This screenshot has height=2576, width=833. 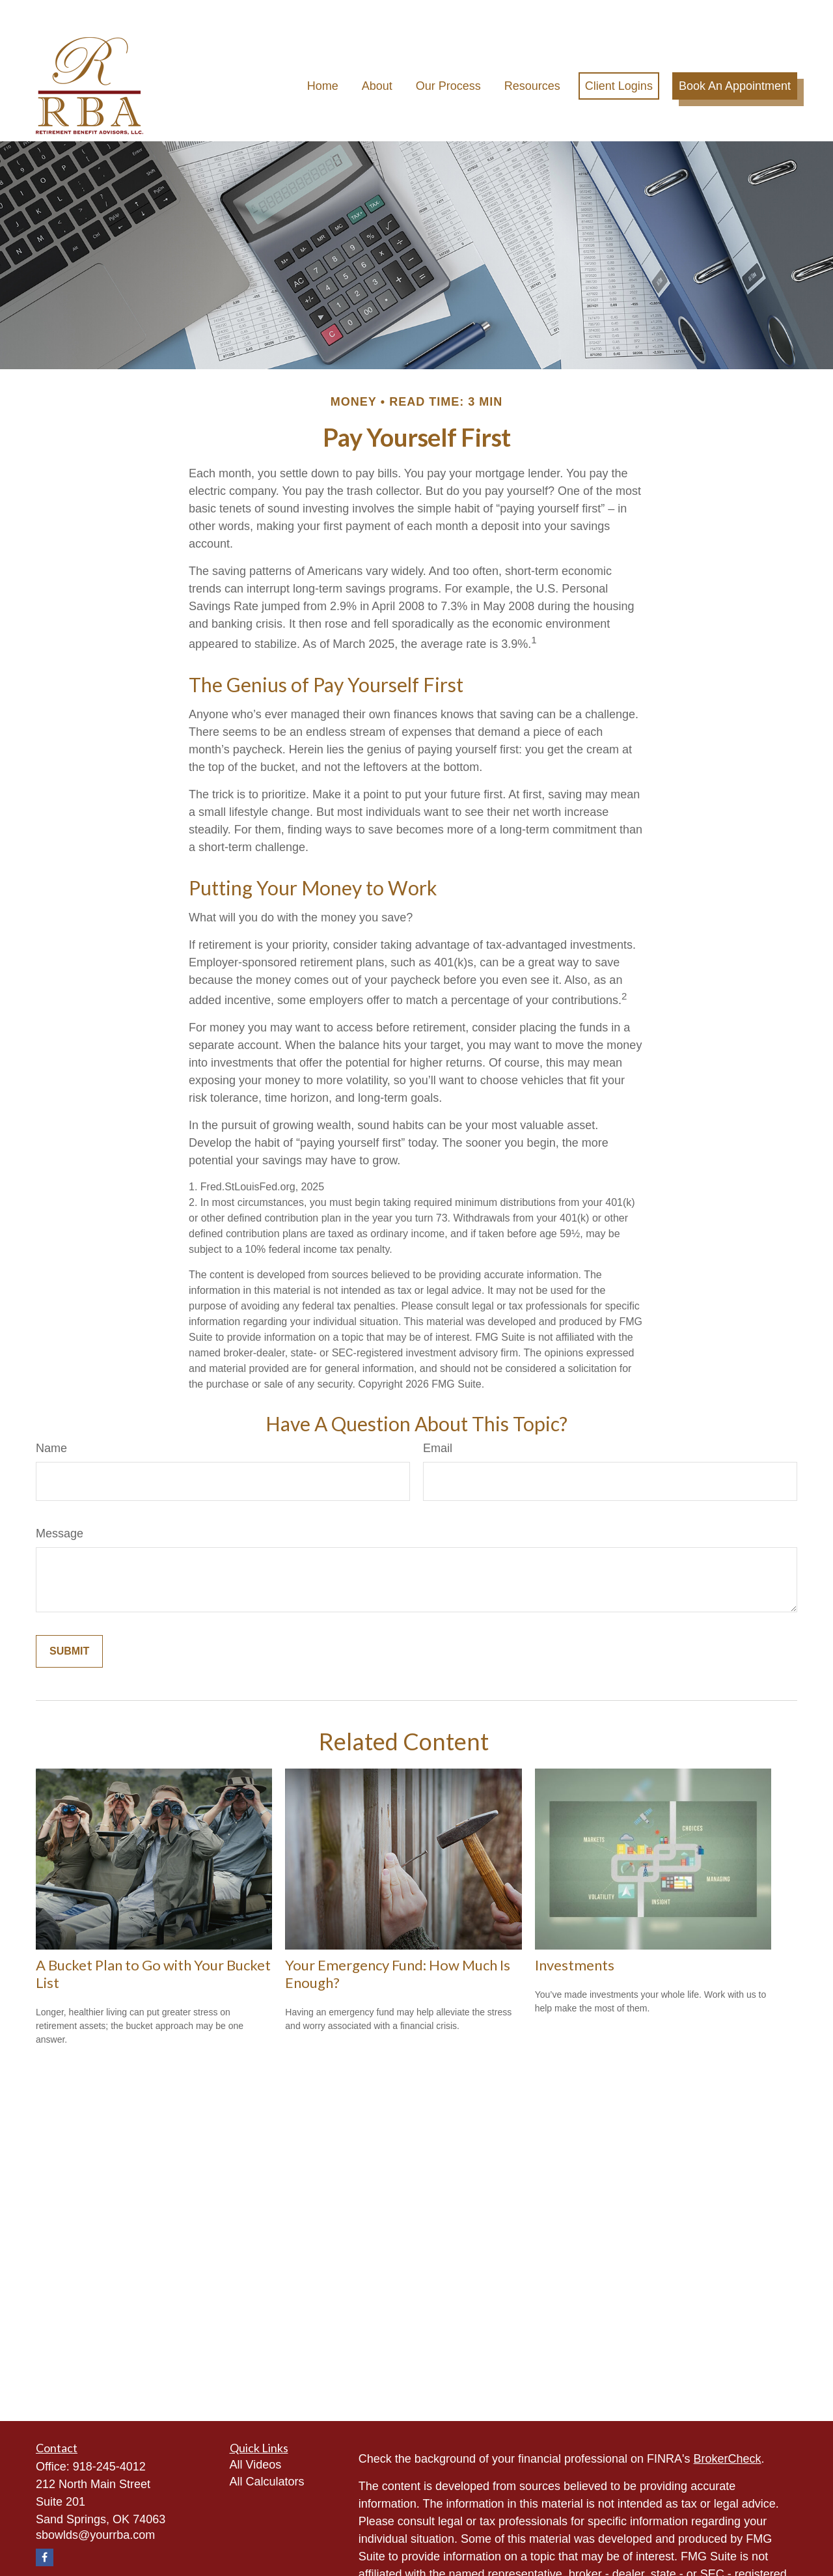 I want to click on Message, so click(x=59, y=1502).